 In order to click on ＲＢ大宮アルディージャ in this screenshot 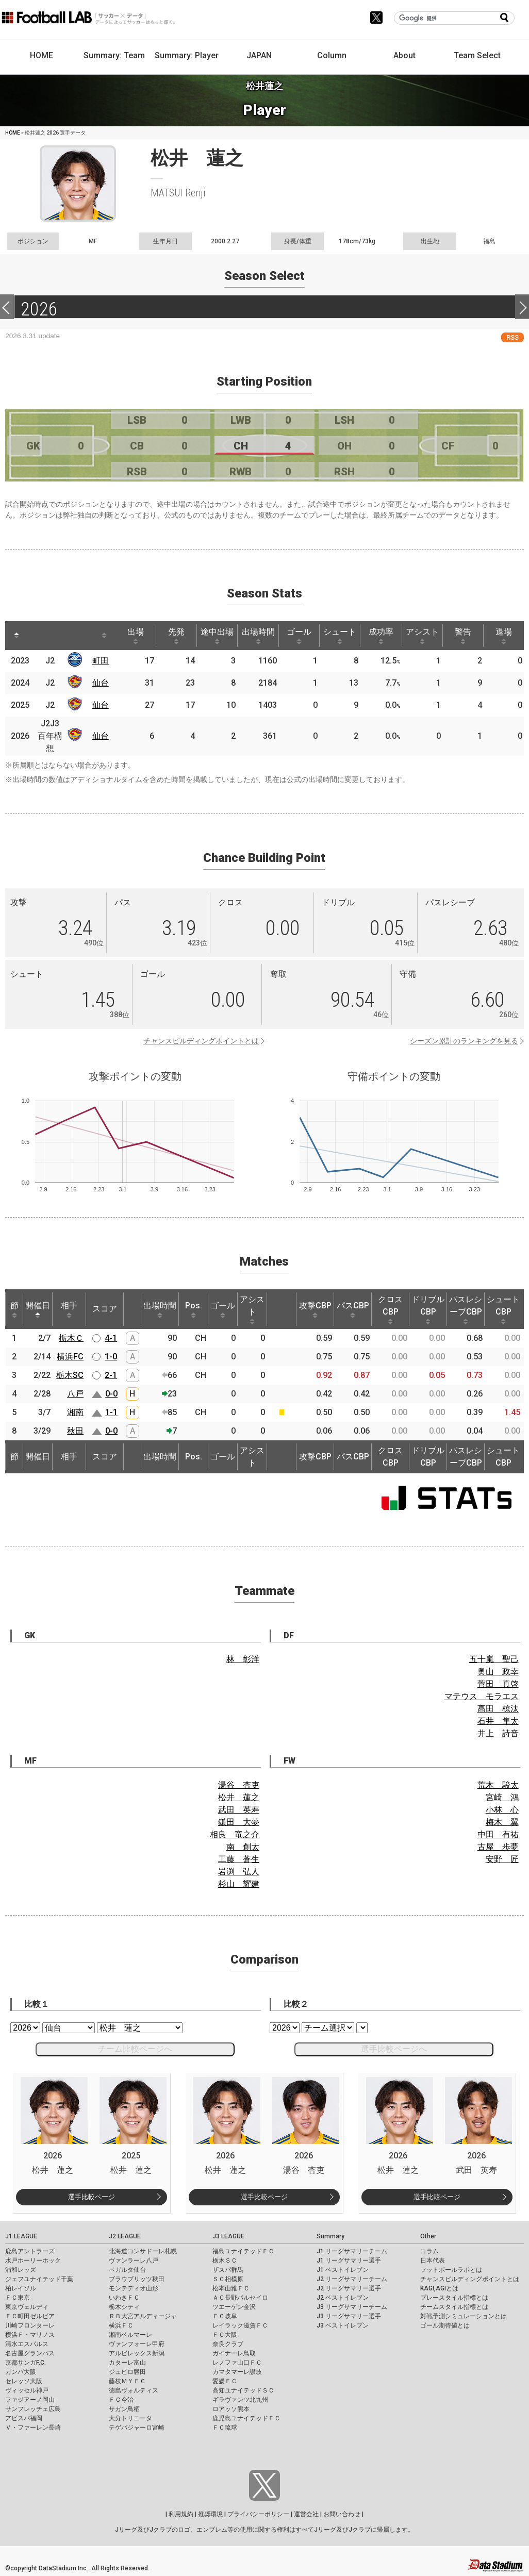, I will do `click(143, 2316)`.